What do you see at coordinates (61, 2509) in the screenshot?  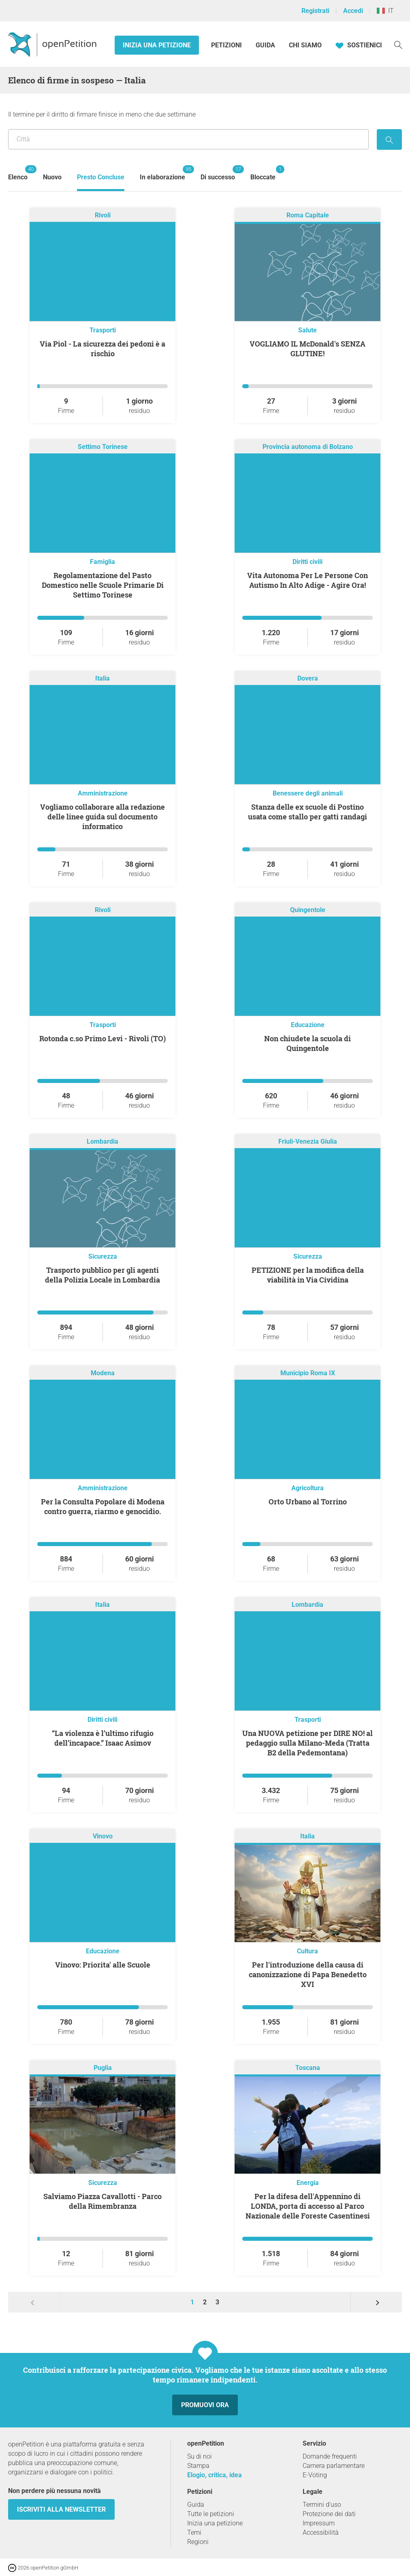 I see `Iscriviti alla newsletter` at bounding box center [61, 2509].